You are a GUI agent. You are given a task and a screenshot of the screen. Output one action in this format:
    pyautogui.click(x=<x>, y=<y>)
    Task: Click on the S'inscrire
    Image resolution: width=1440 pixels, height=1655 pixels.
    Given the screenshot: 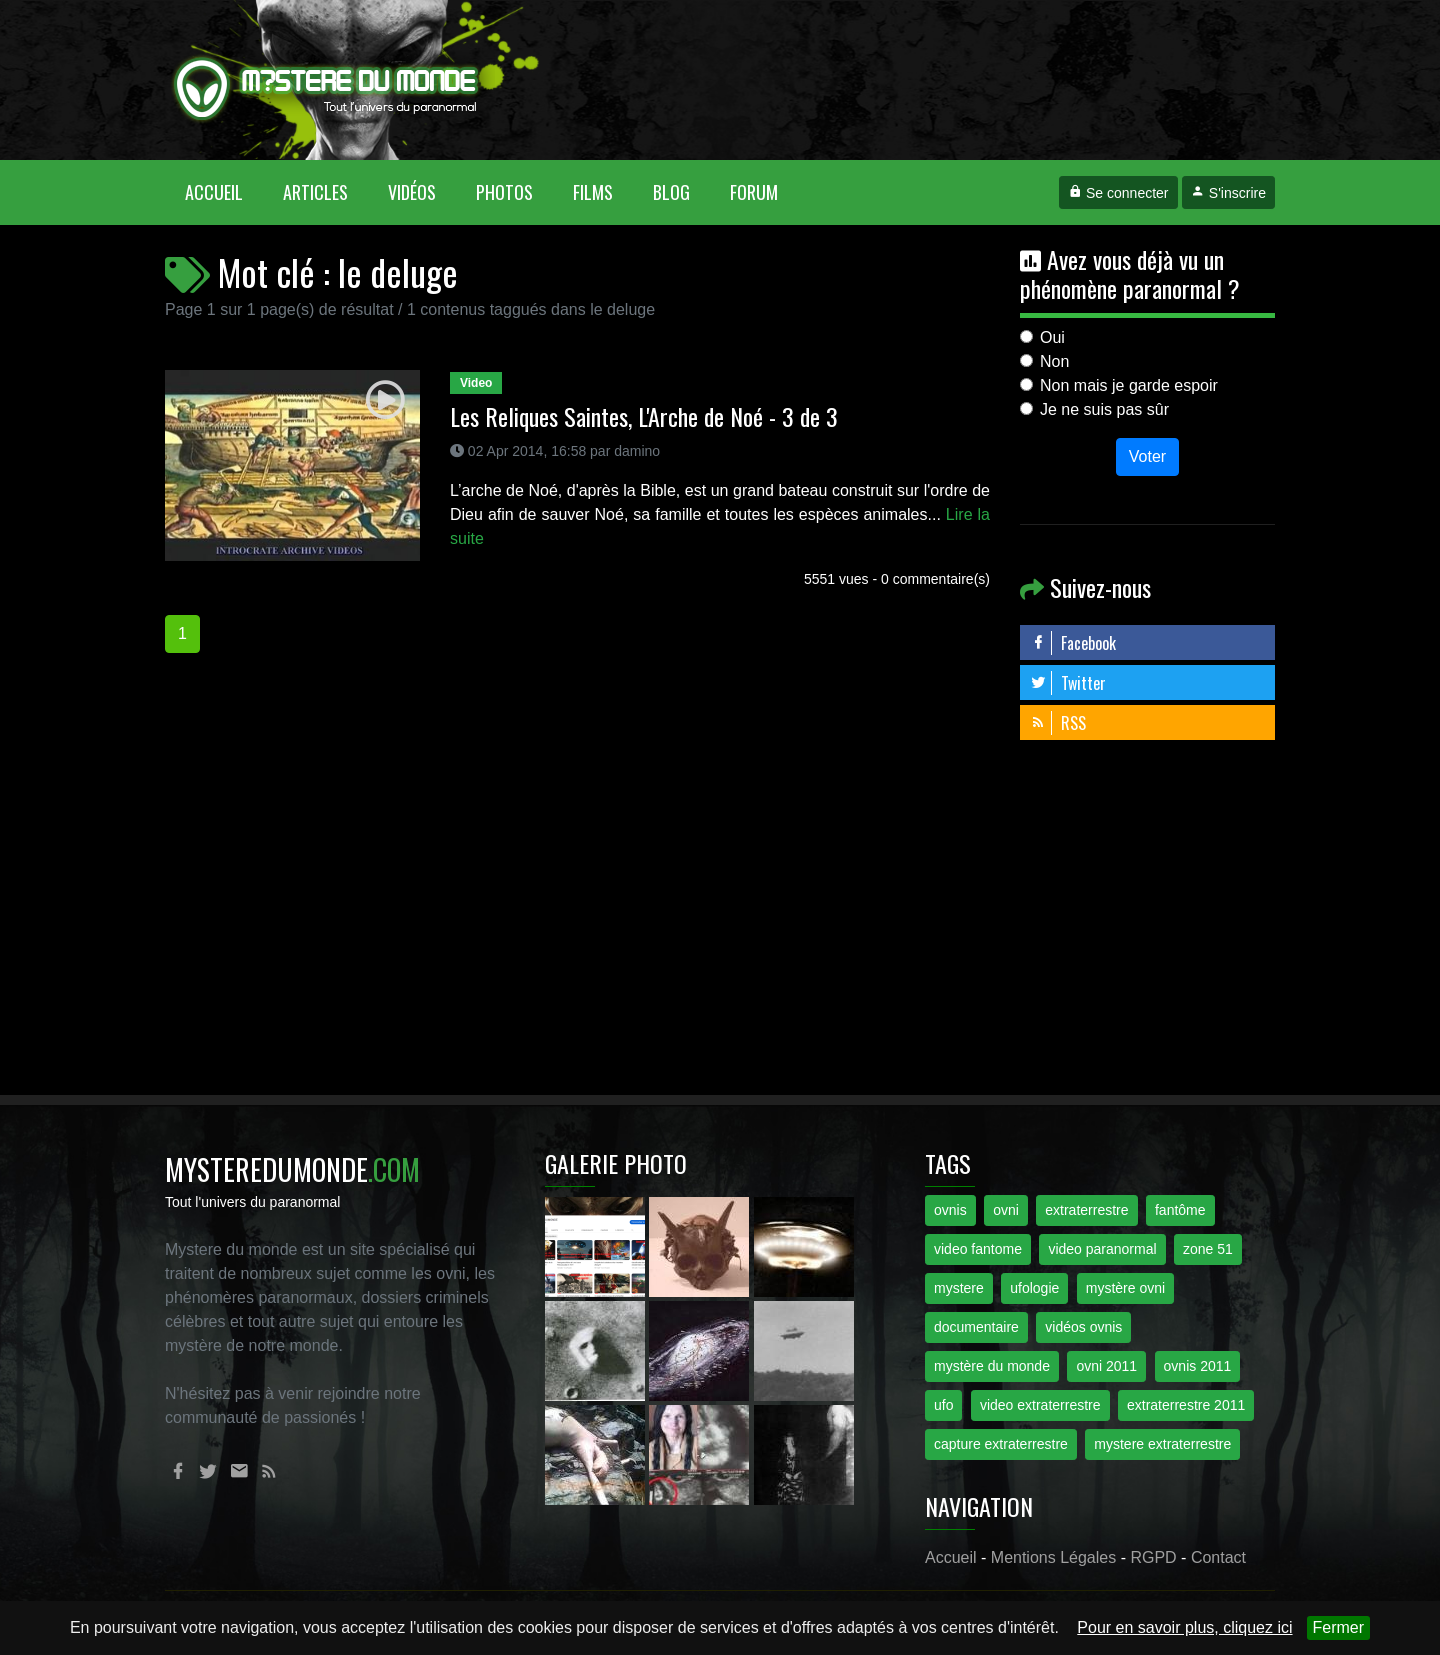 What is the action you would take?
    pyautogui.click(x=1228, y=193)
    